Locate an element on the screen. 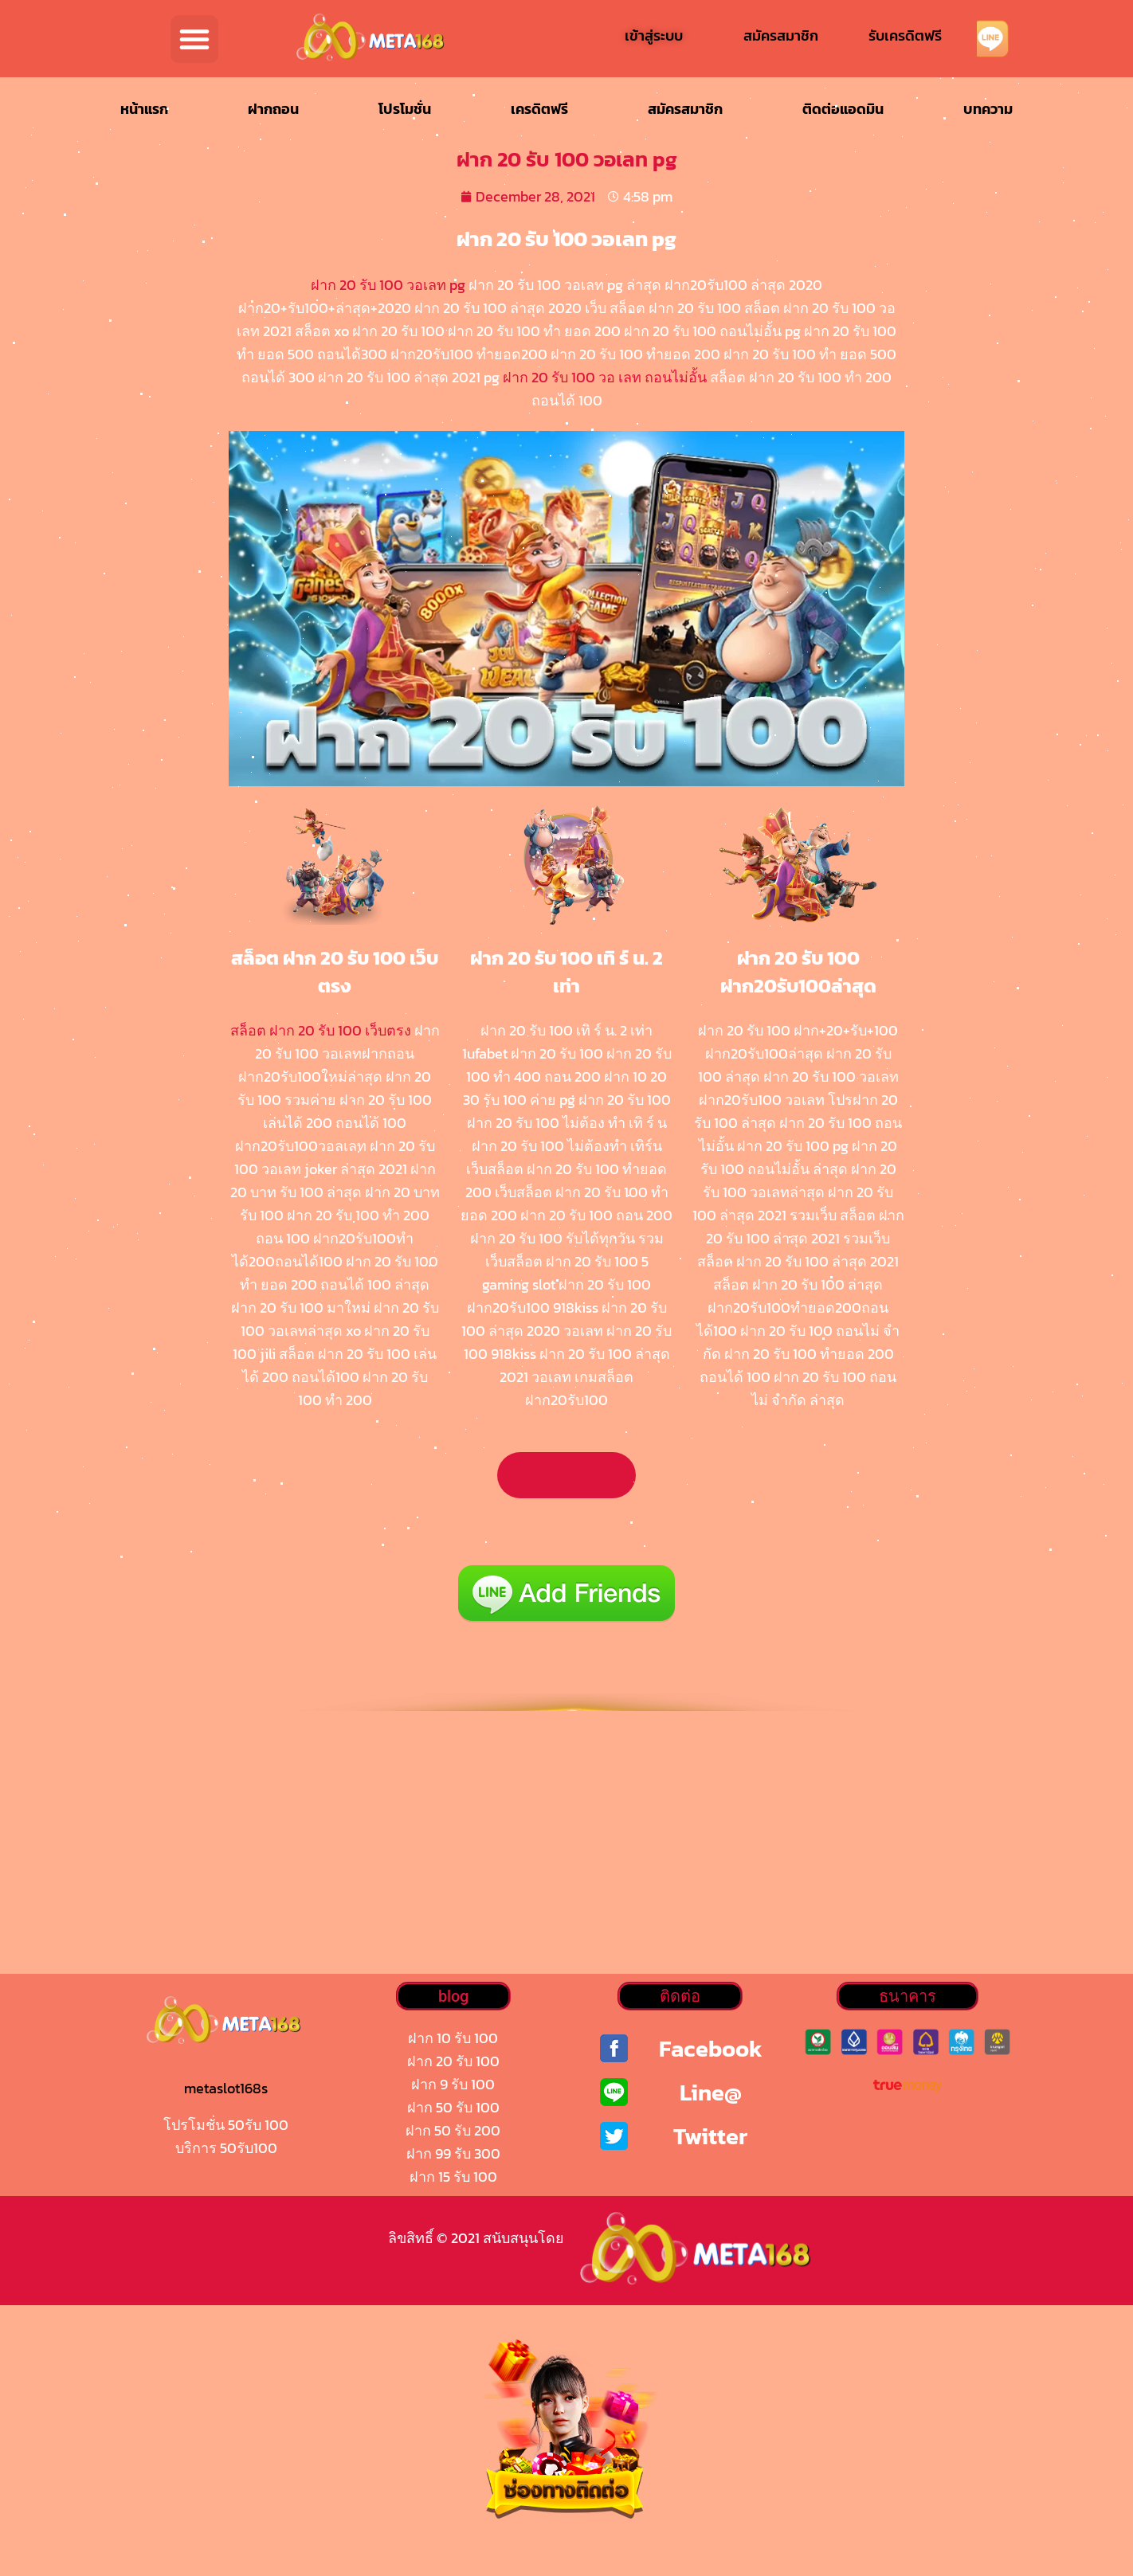 The image size is (1133, 2576). บทความ is located at coordinates (988, 108).